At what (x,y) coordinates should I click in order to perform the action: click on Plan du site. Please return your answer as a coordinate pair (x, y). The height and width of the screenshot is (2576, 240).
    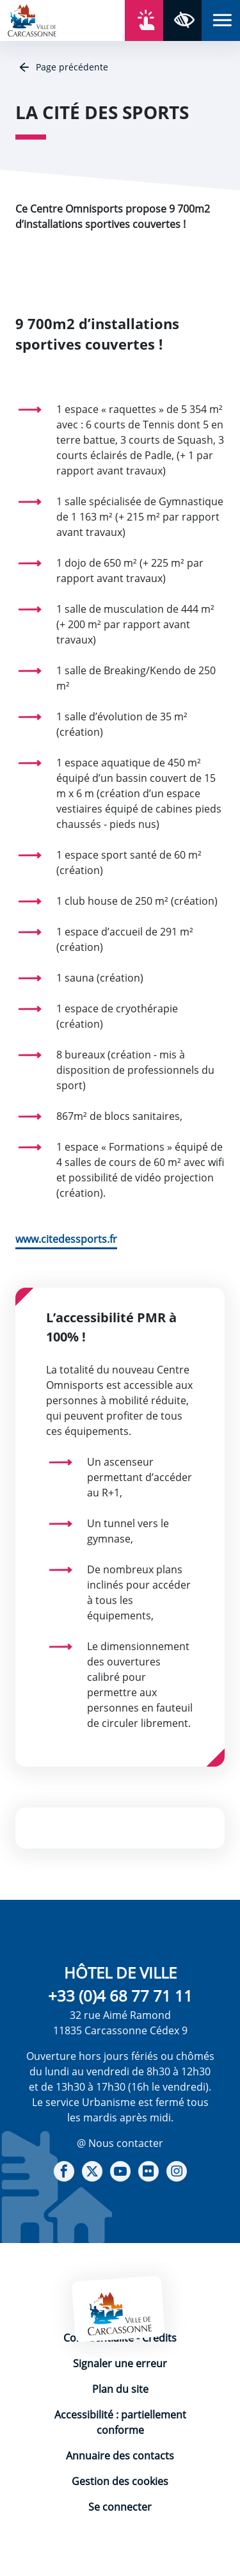
    Looking at the image, I should click on (120, 2389).